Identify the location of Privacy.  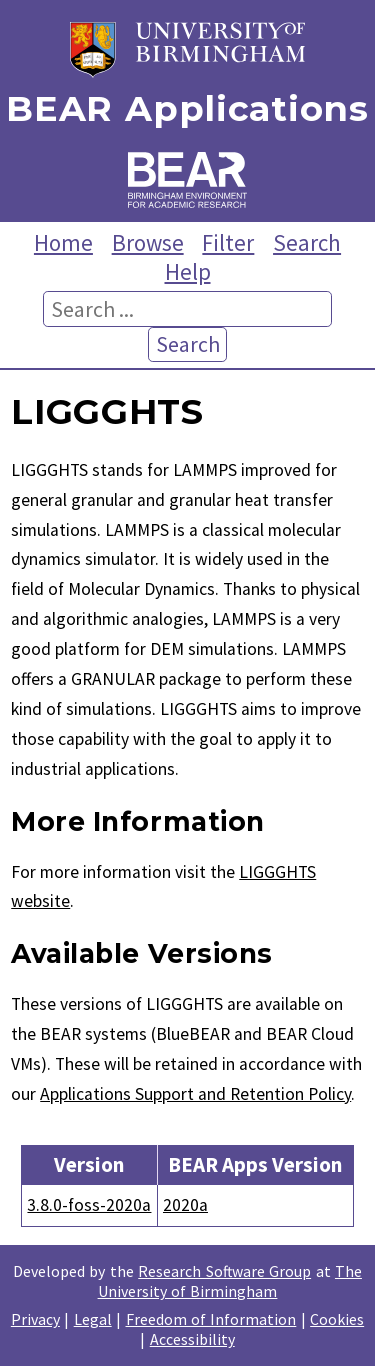
(35, 1319).